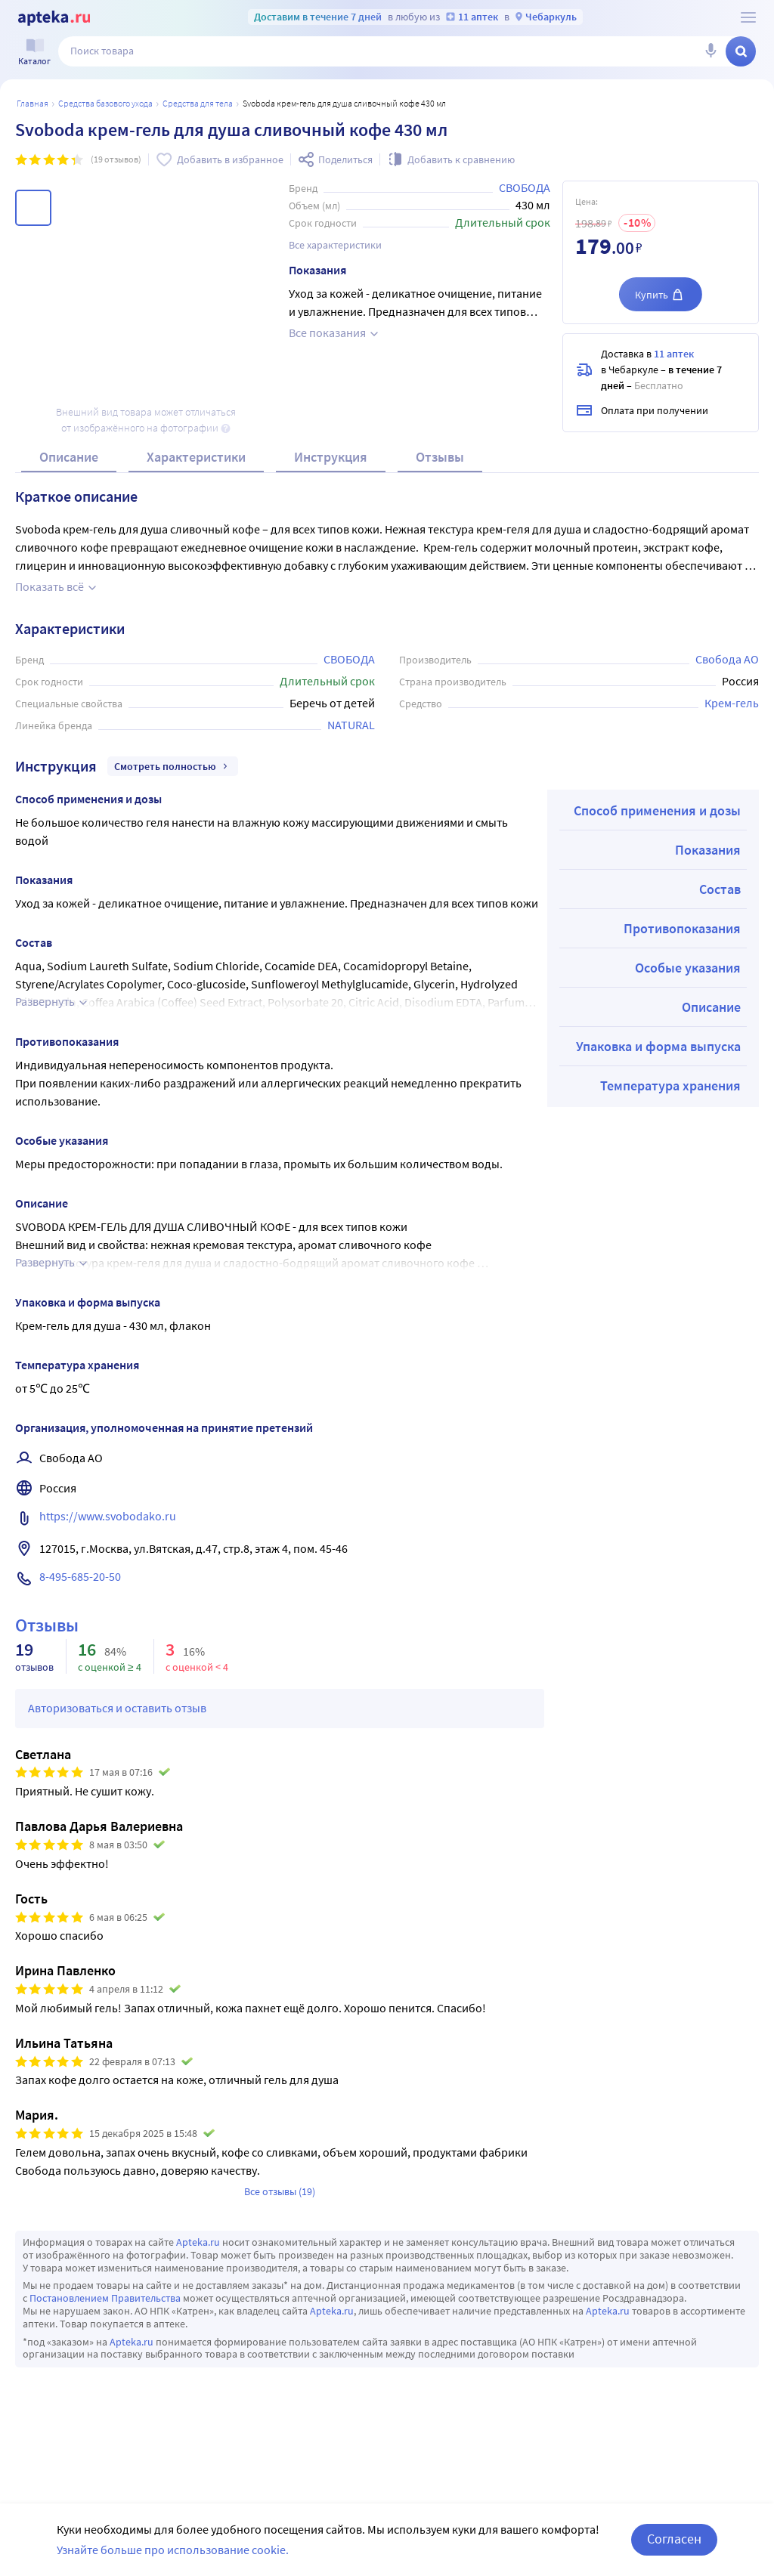 Image resolution: width=774 pixels, height=2576 pixels. What do you see at coordinates (688, 967) in the screenshot?
I see `Особые указания` at bounding box center [688, 967].